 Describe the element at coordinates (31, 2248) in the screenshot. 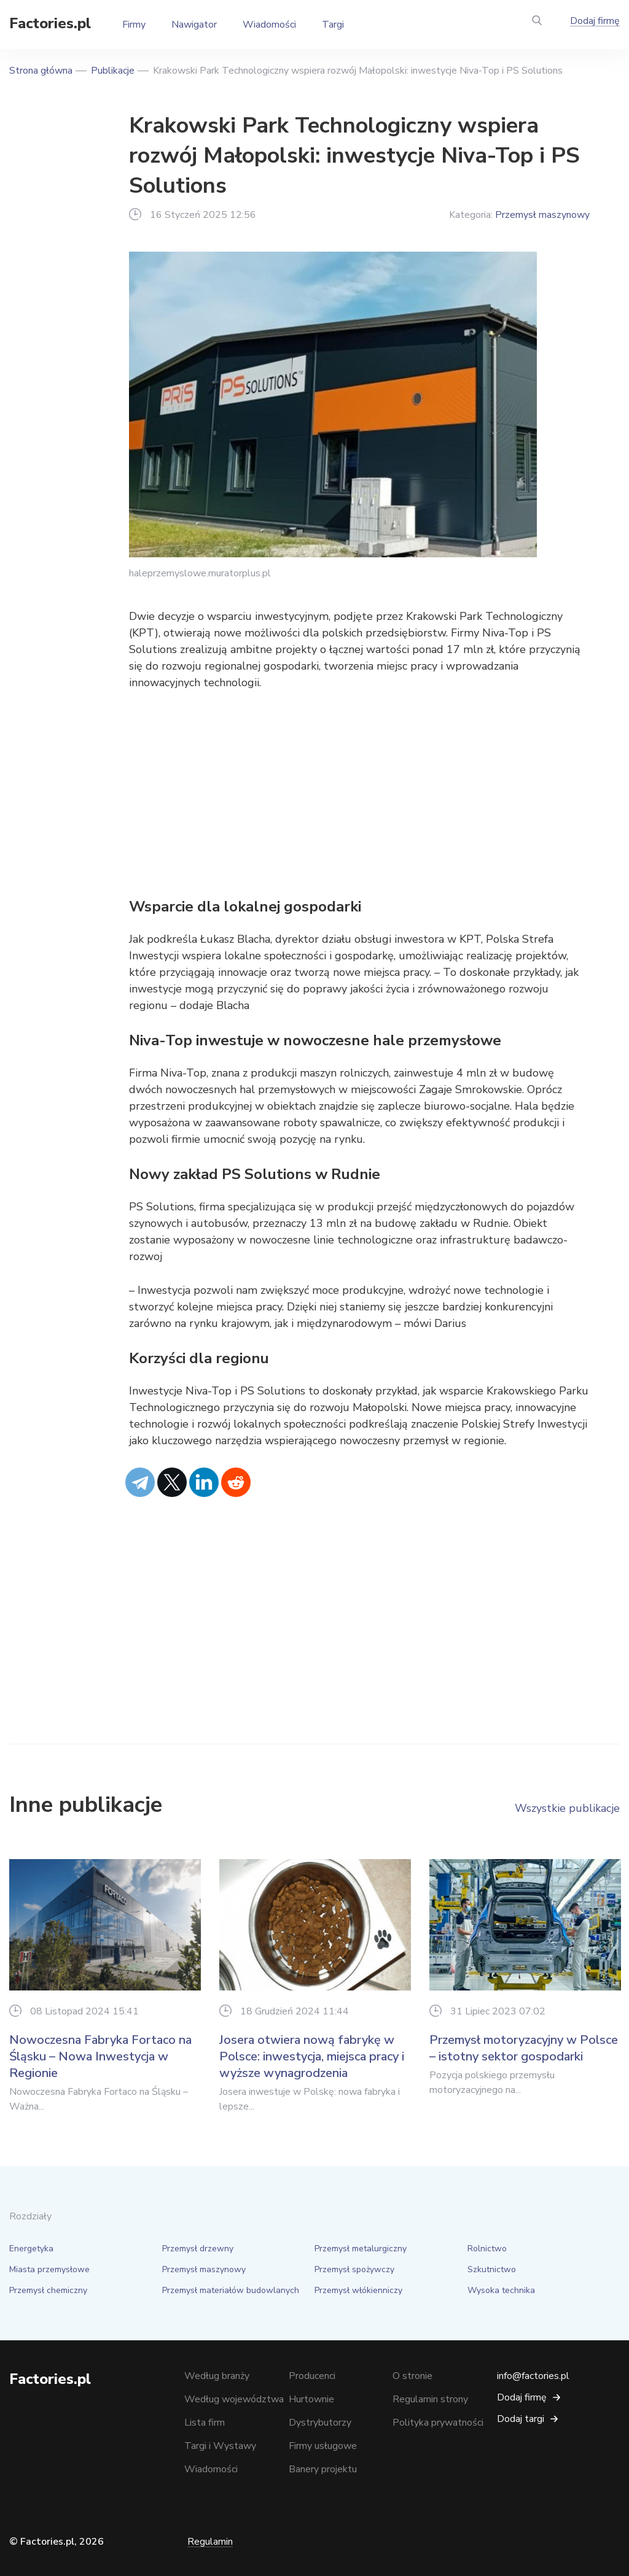

I see `Energetyka` at that location.